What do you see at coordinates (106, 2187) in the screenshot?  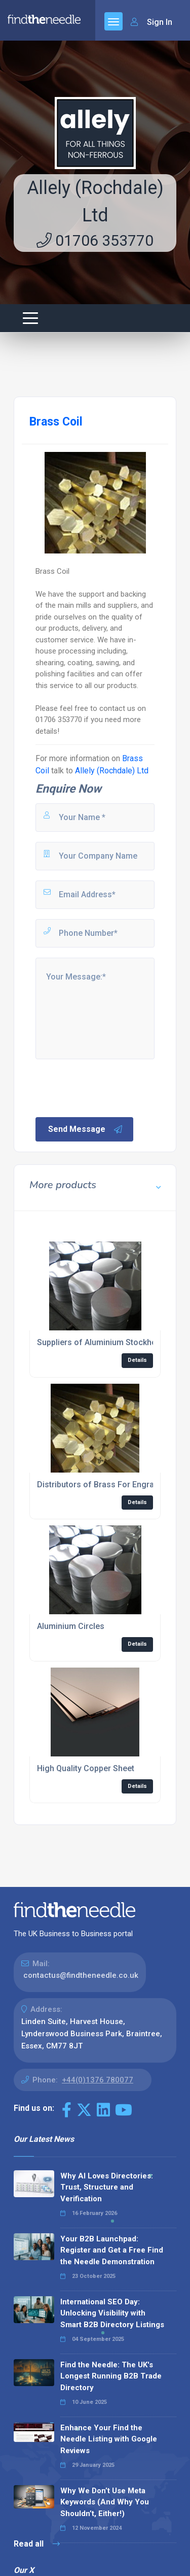 I see `Why AI Loves Directories: Trust, Structure and Verification` at bounding box center [106, 2187].